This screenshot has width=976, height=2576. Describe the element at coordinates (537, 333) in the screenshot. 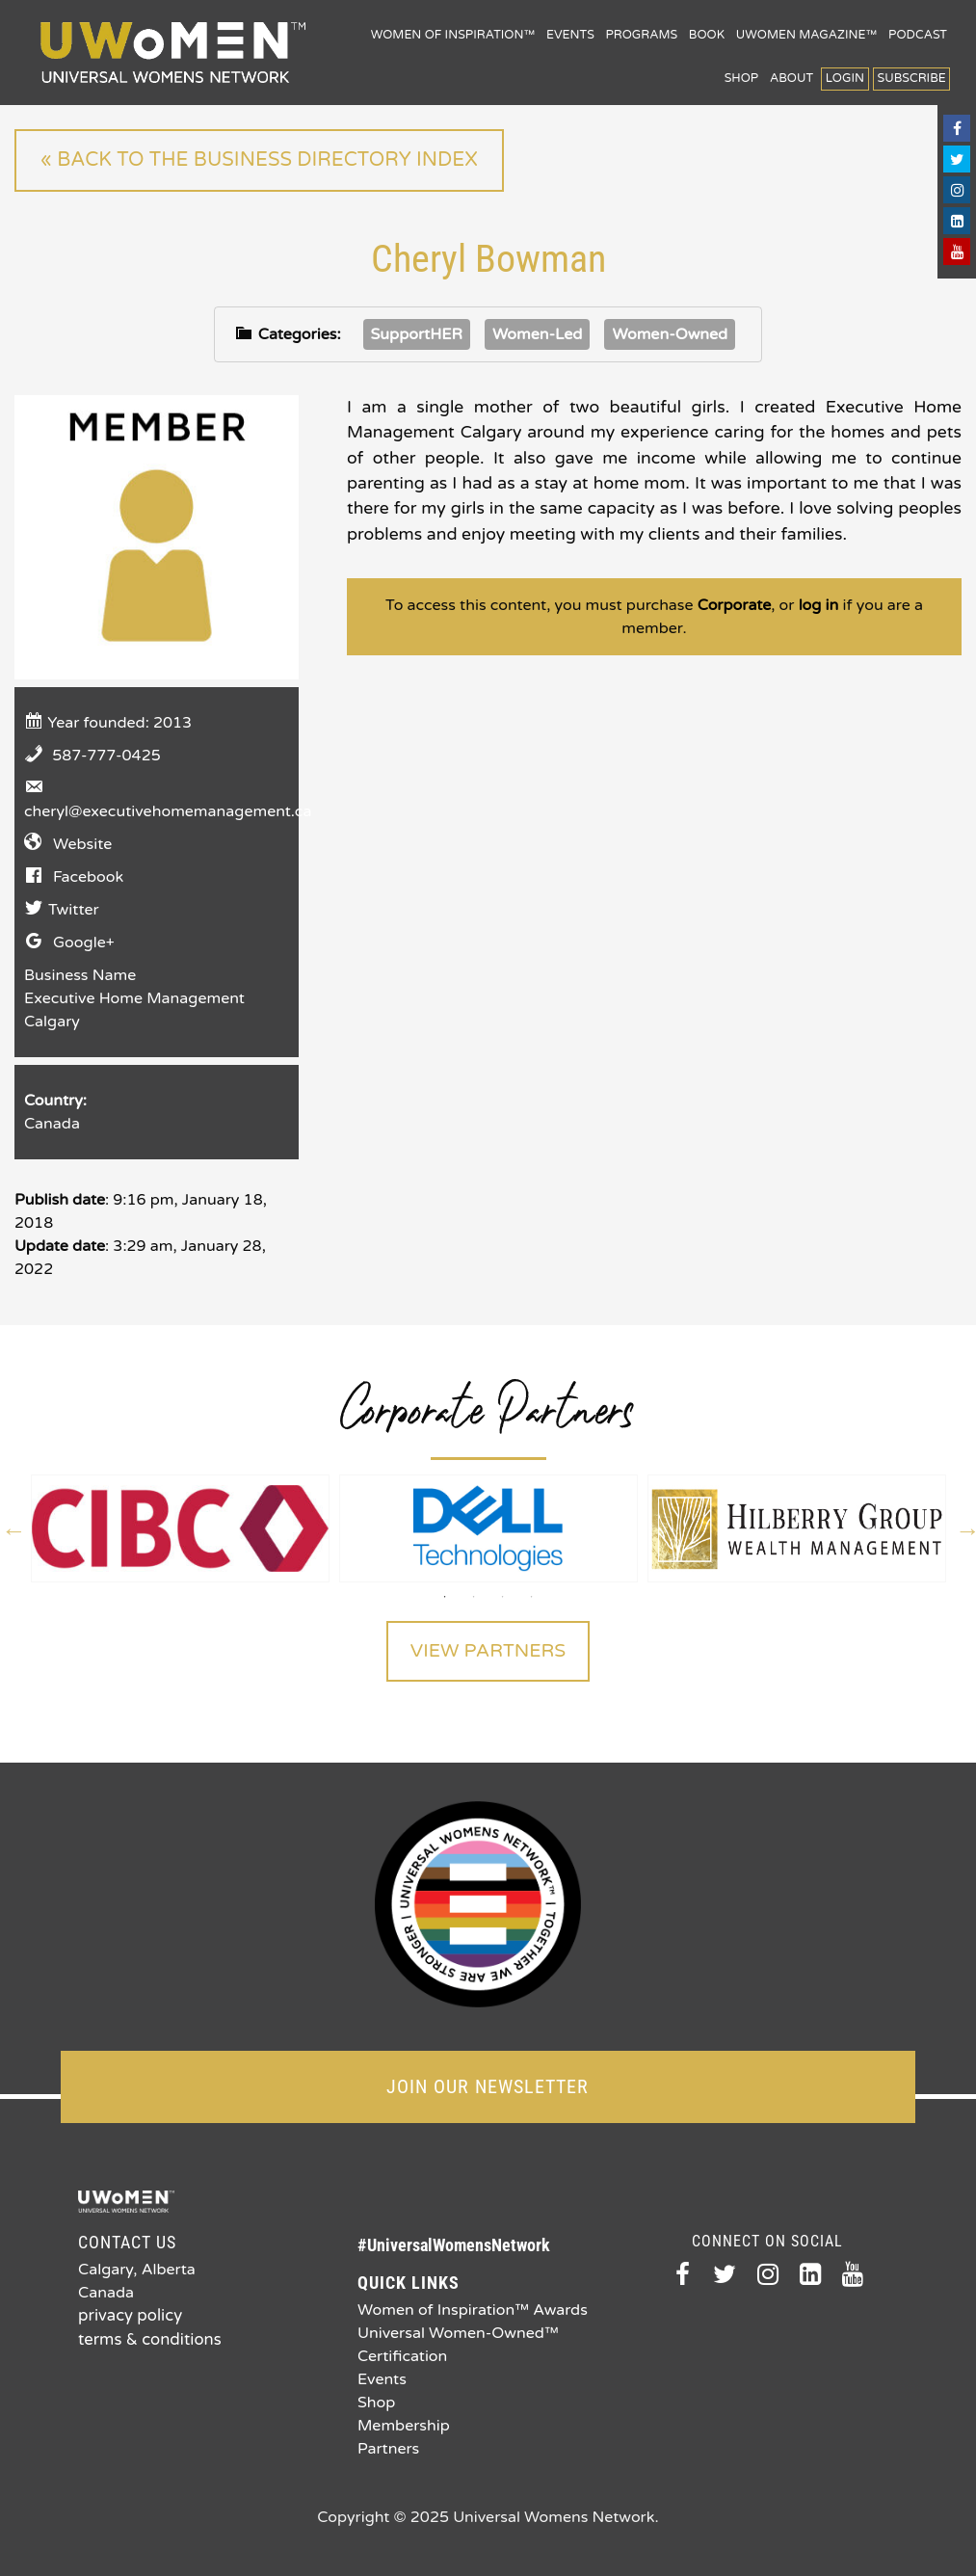

I see `Women-Led` at that location.